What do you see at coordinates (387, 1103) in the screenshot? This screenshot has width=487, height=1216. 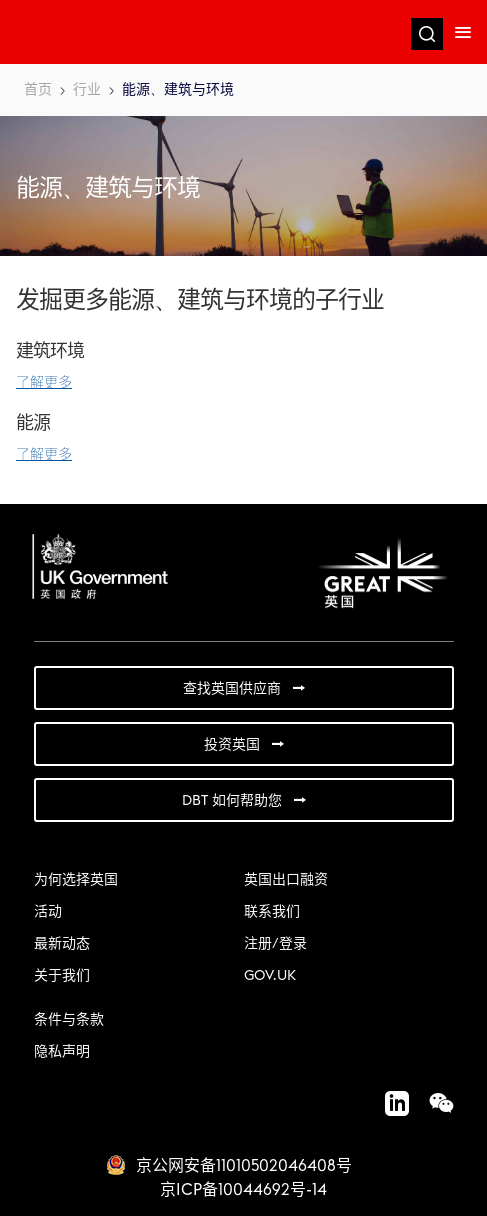 I see `LinkedIn` at bounding box center [387, 1103].